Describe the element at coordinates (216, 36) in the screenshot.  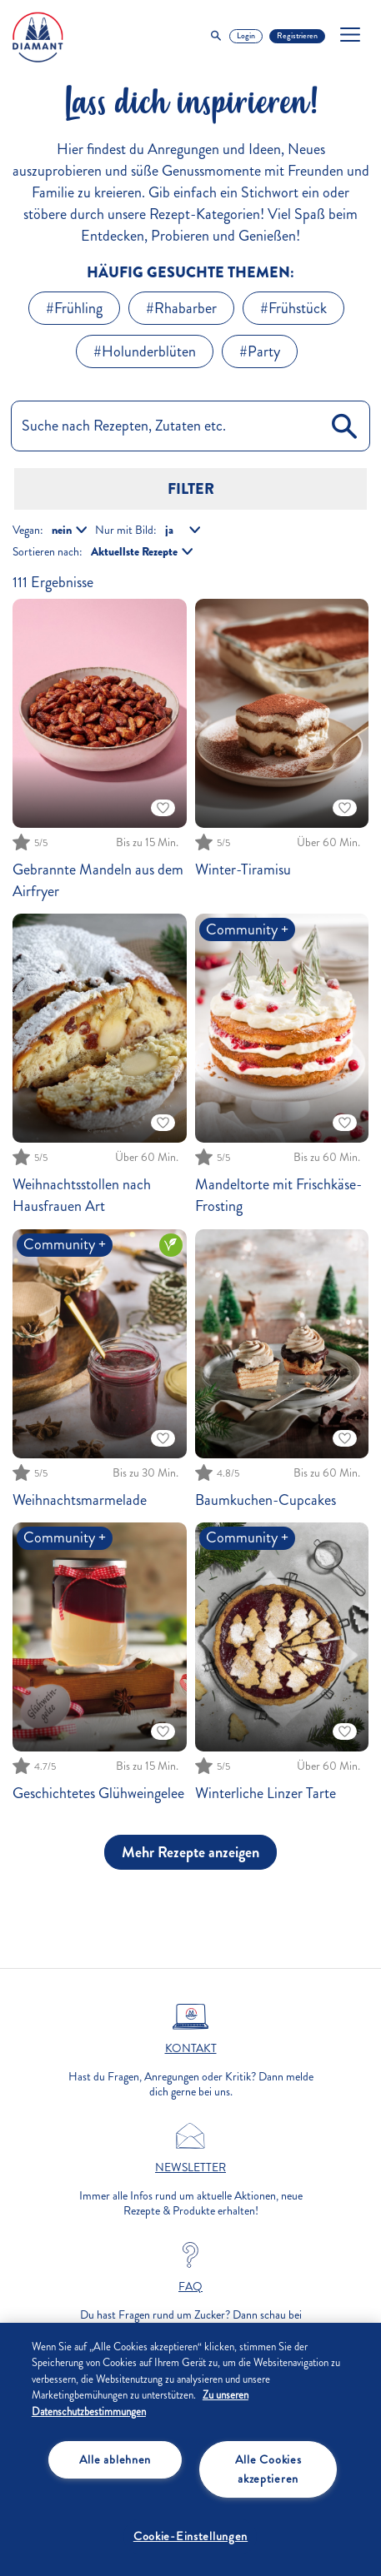
I see `[Toggle Search]` at that location.